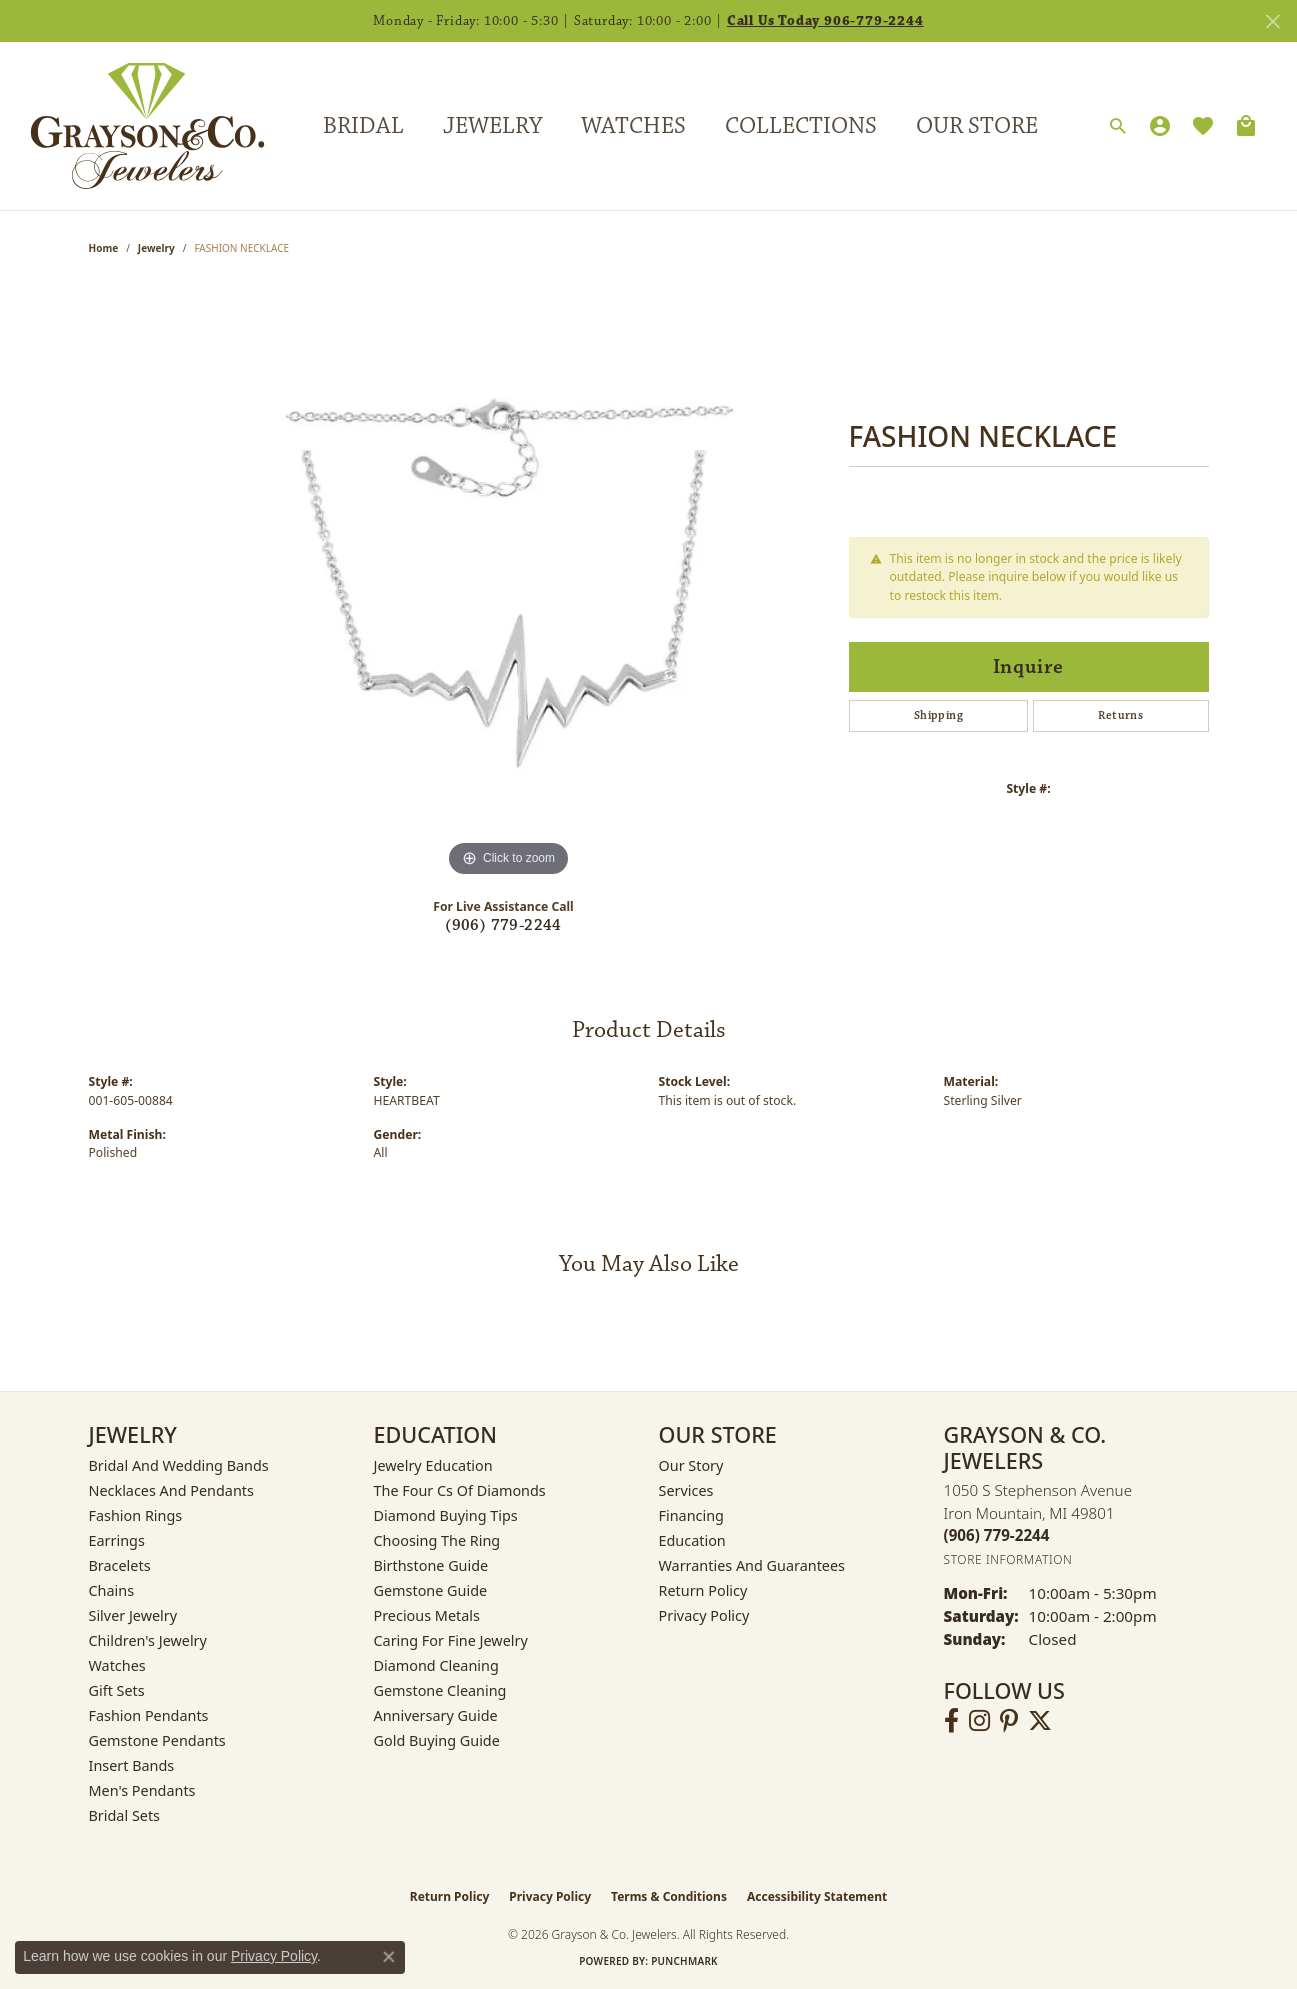 Image resolution: width=1297 pixels, height=1989 pixels. What do you see at coordinates (997, 1535) in the screenshot?
I see `[Call the Store]` at bounding box center [997, 1535].